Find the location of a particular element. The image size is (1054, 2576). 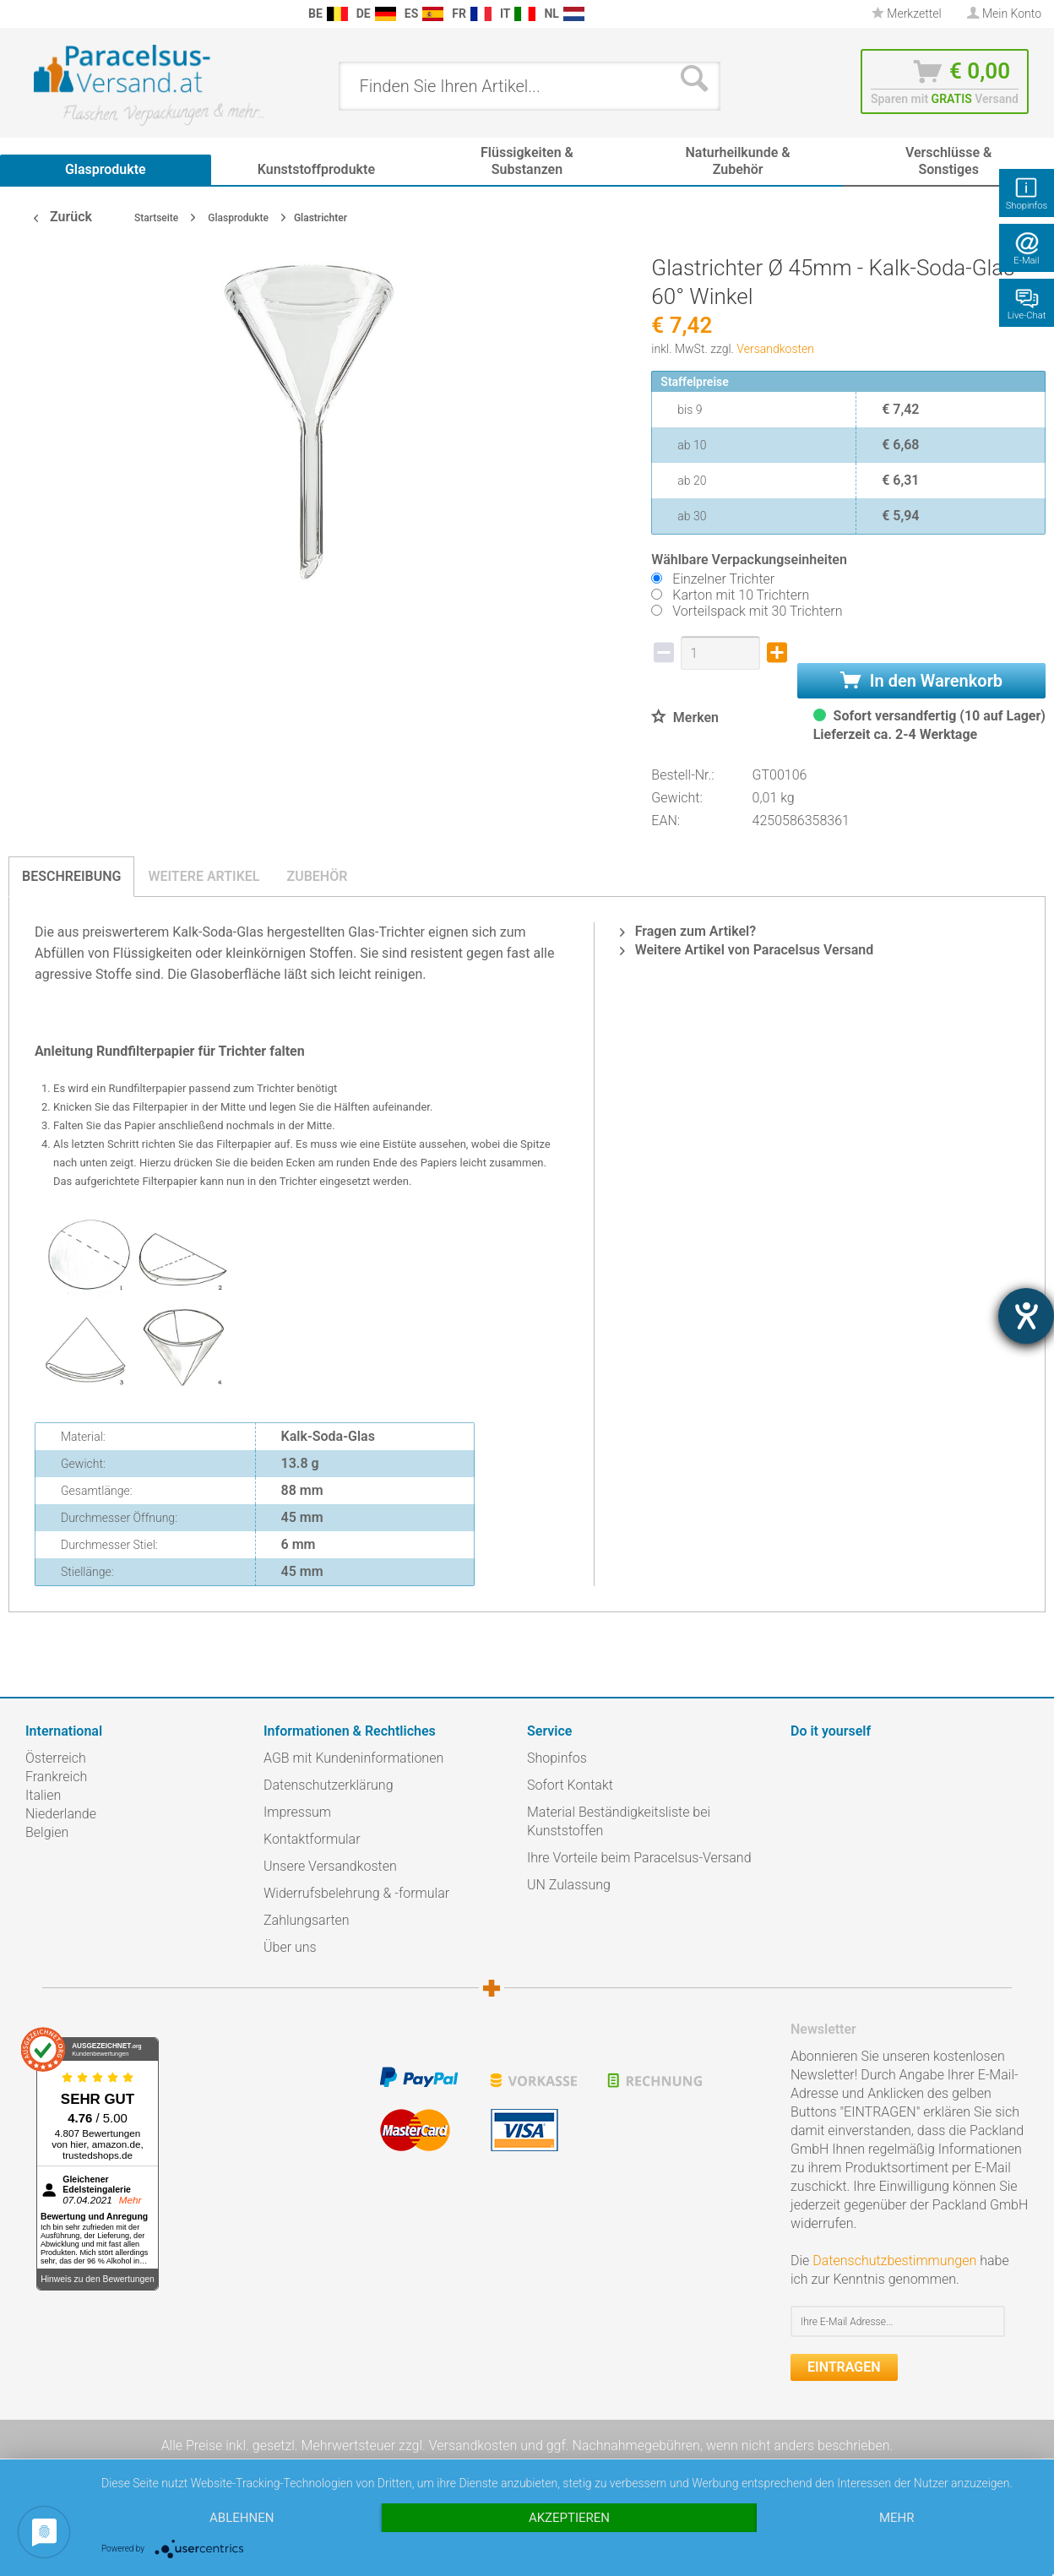

Versandkosten is located at coordinates (775, 349).